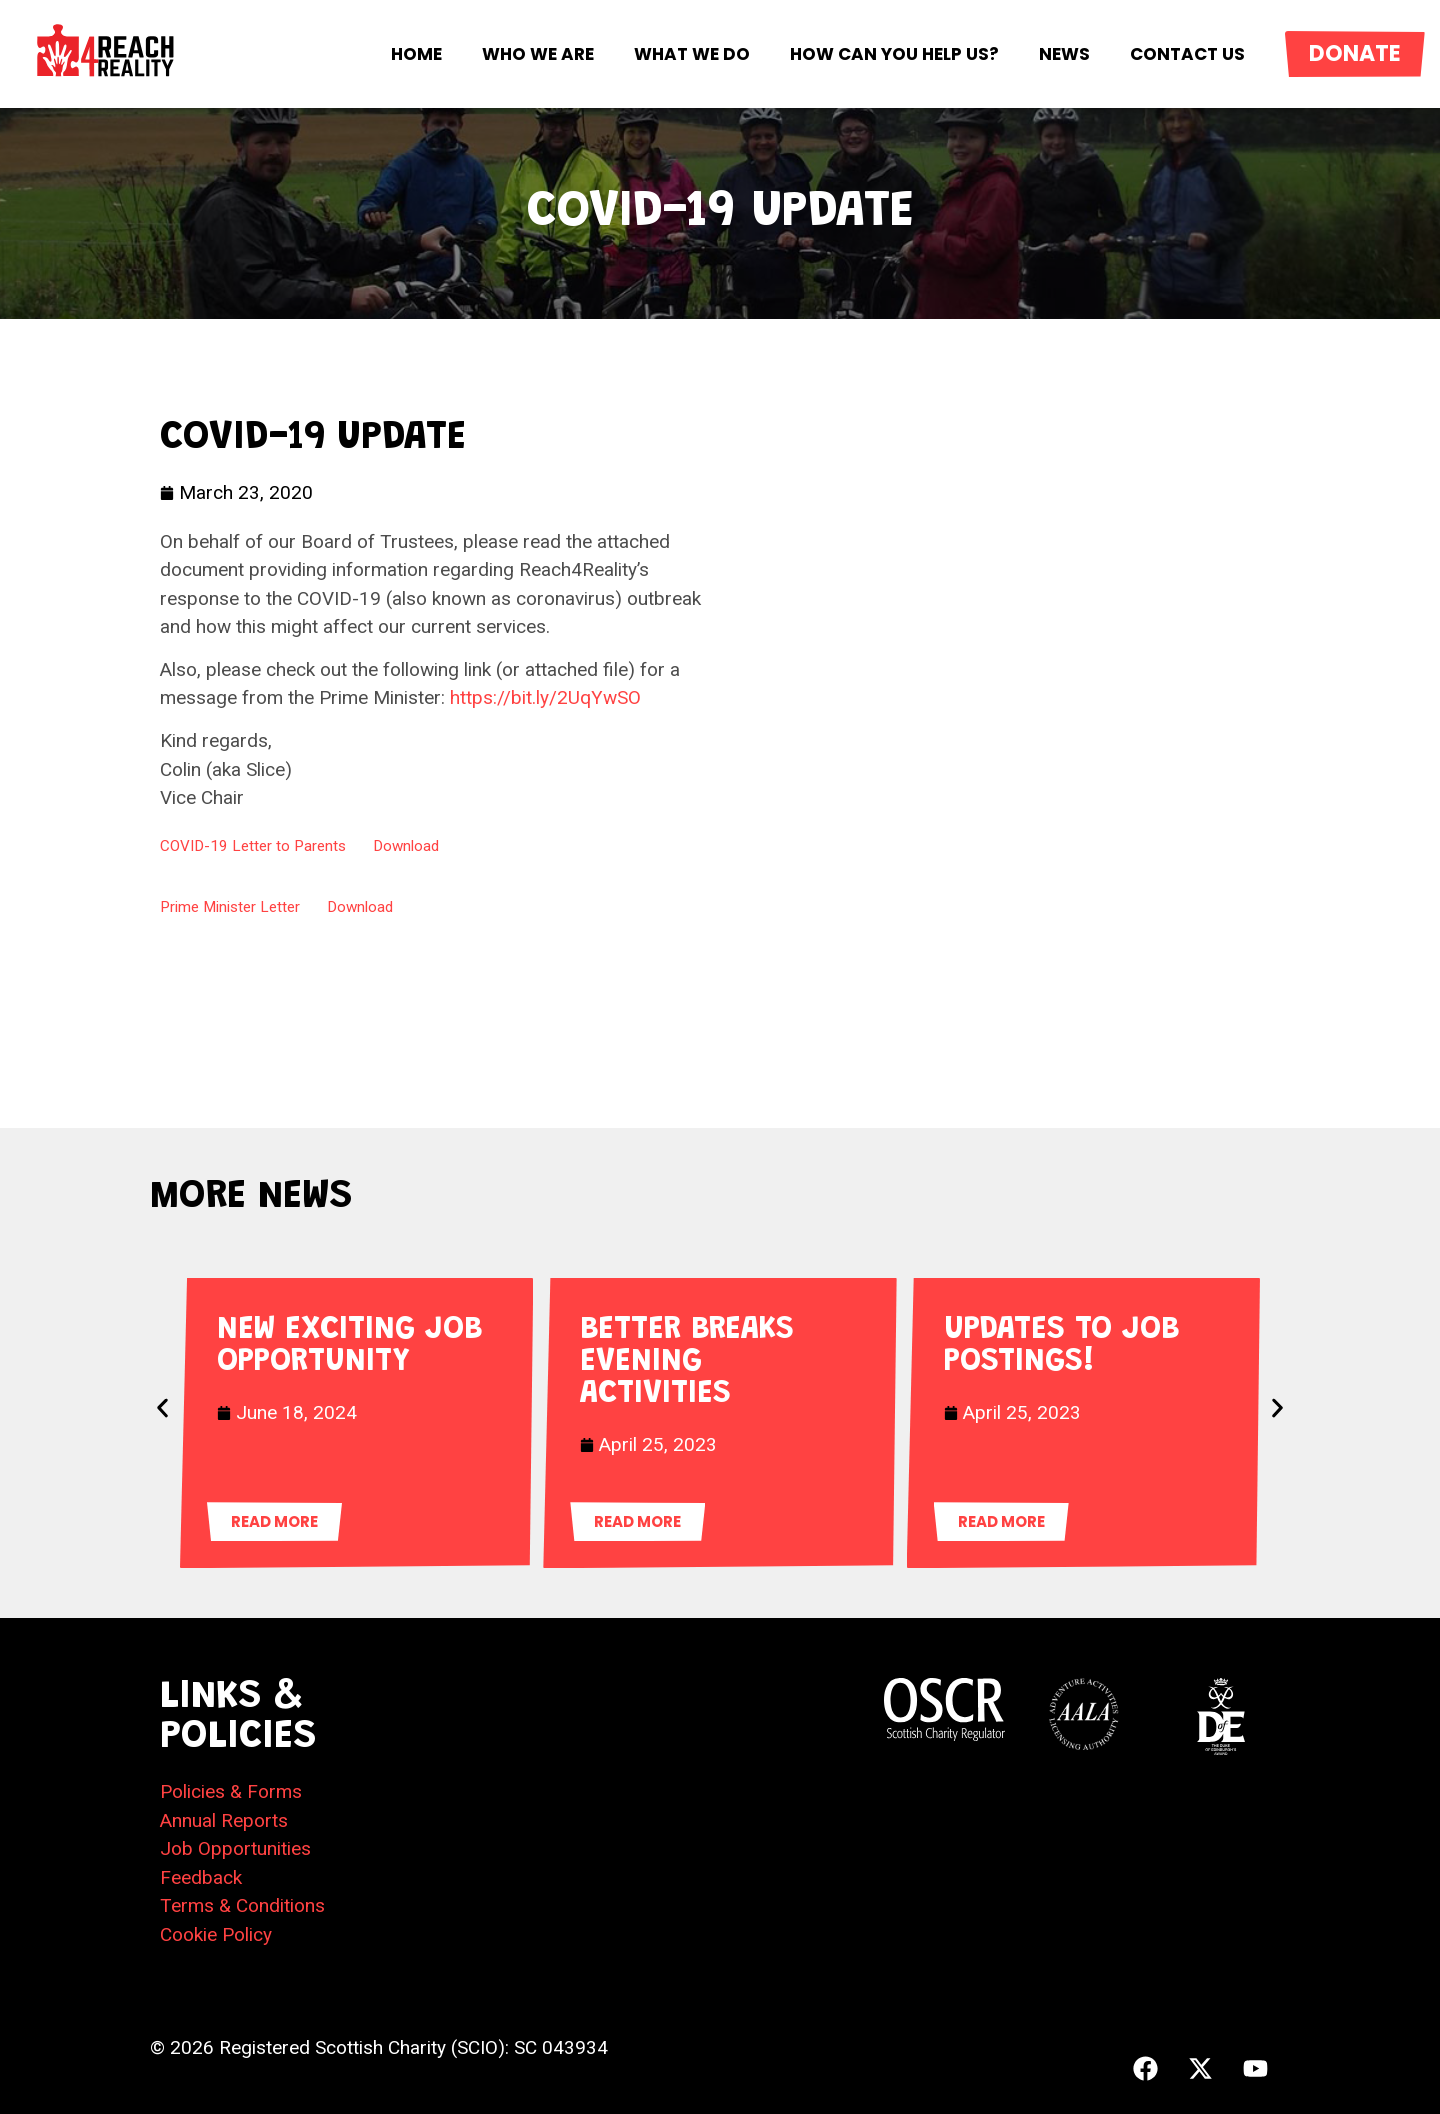  I want to click on Feedback, so click(201, 1877).